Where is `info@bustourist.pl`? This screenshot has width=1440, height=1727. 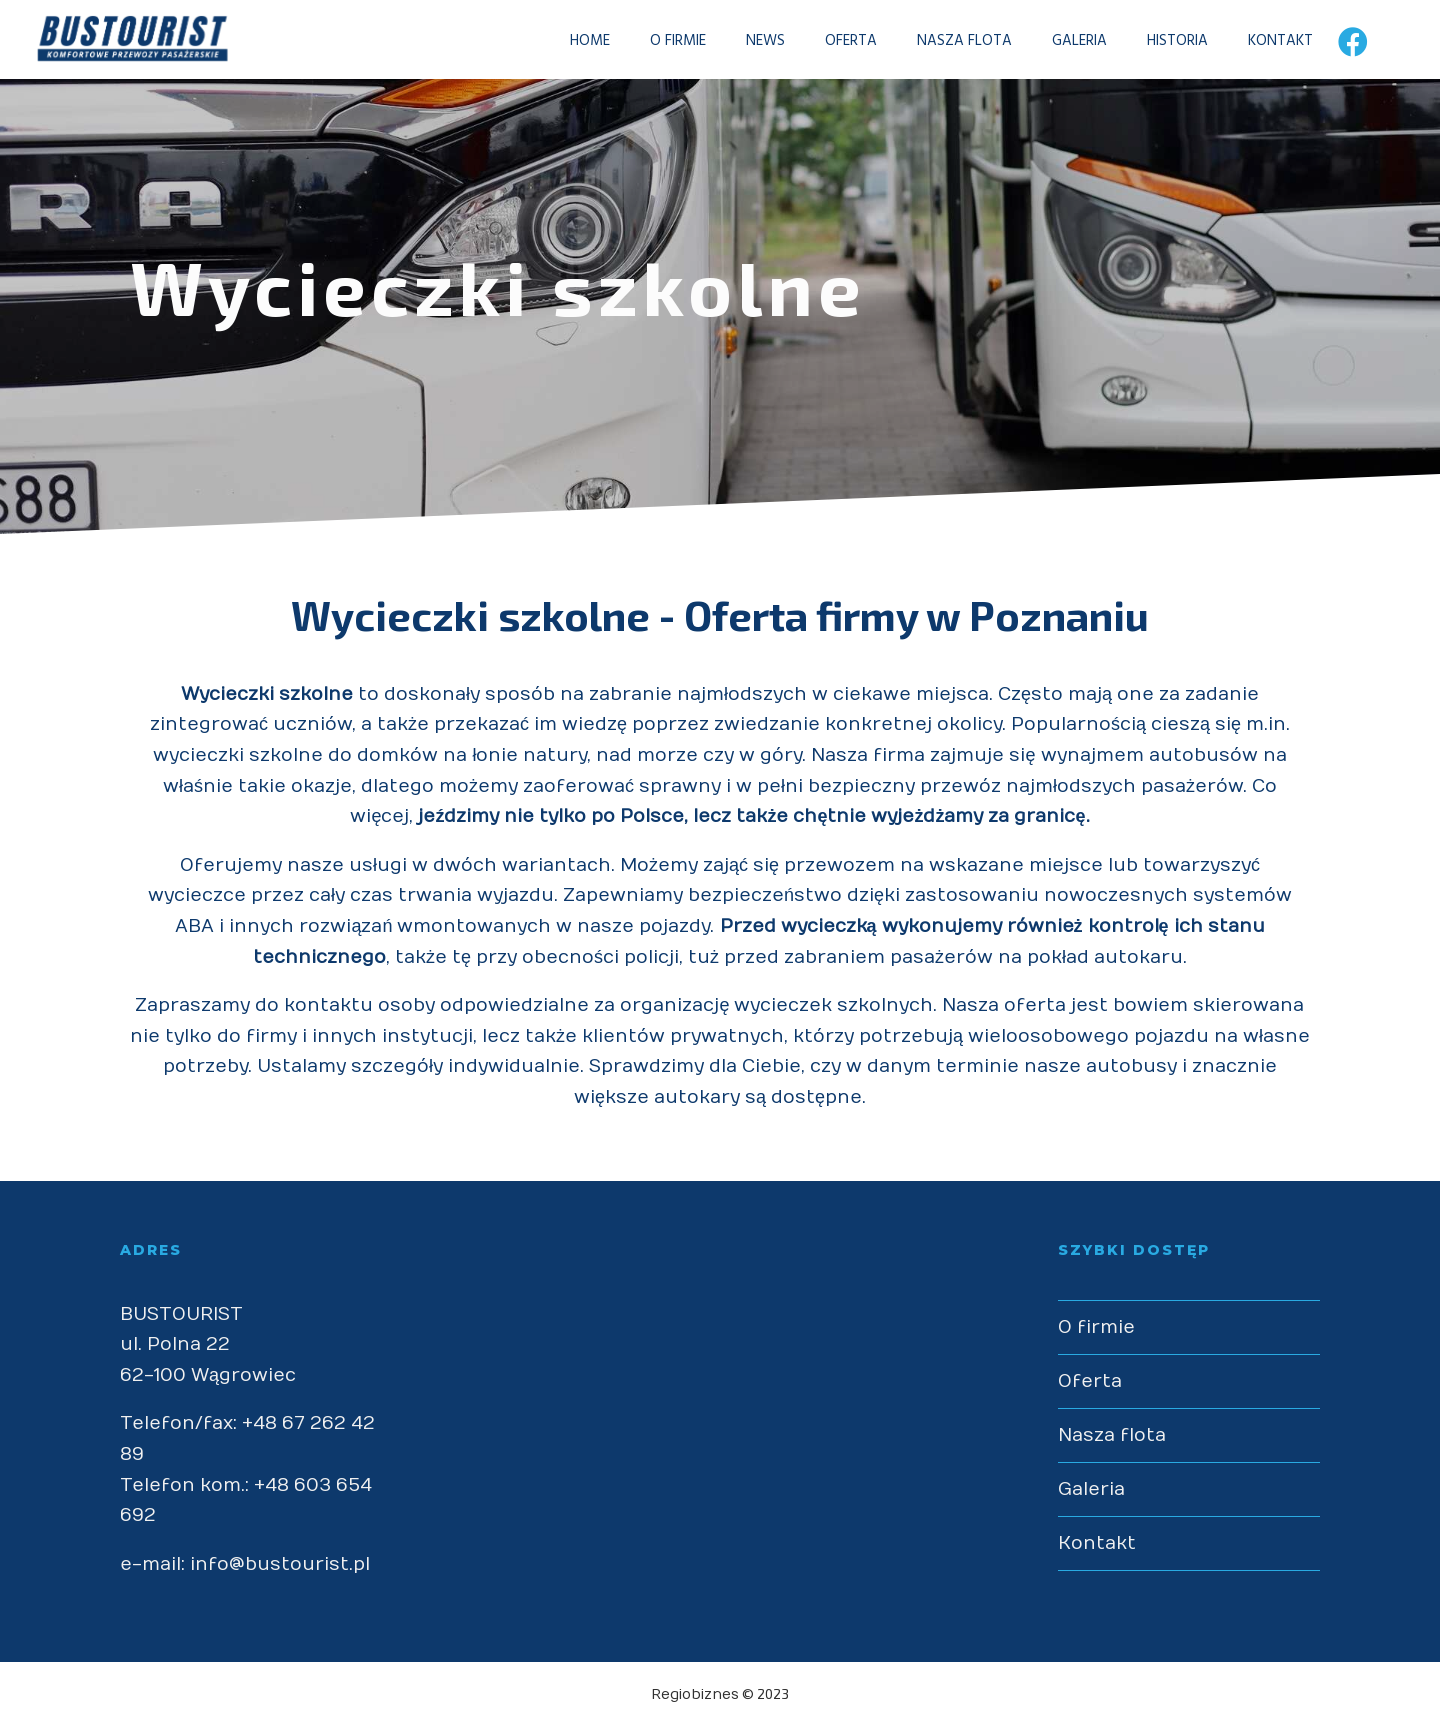
info@bustourist.pl is located at coordinates (280, 1564).